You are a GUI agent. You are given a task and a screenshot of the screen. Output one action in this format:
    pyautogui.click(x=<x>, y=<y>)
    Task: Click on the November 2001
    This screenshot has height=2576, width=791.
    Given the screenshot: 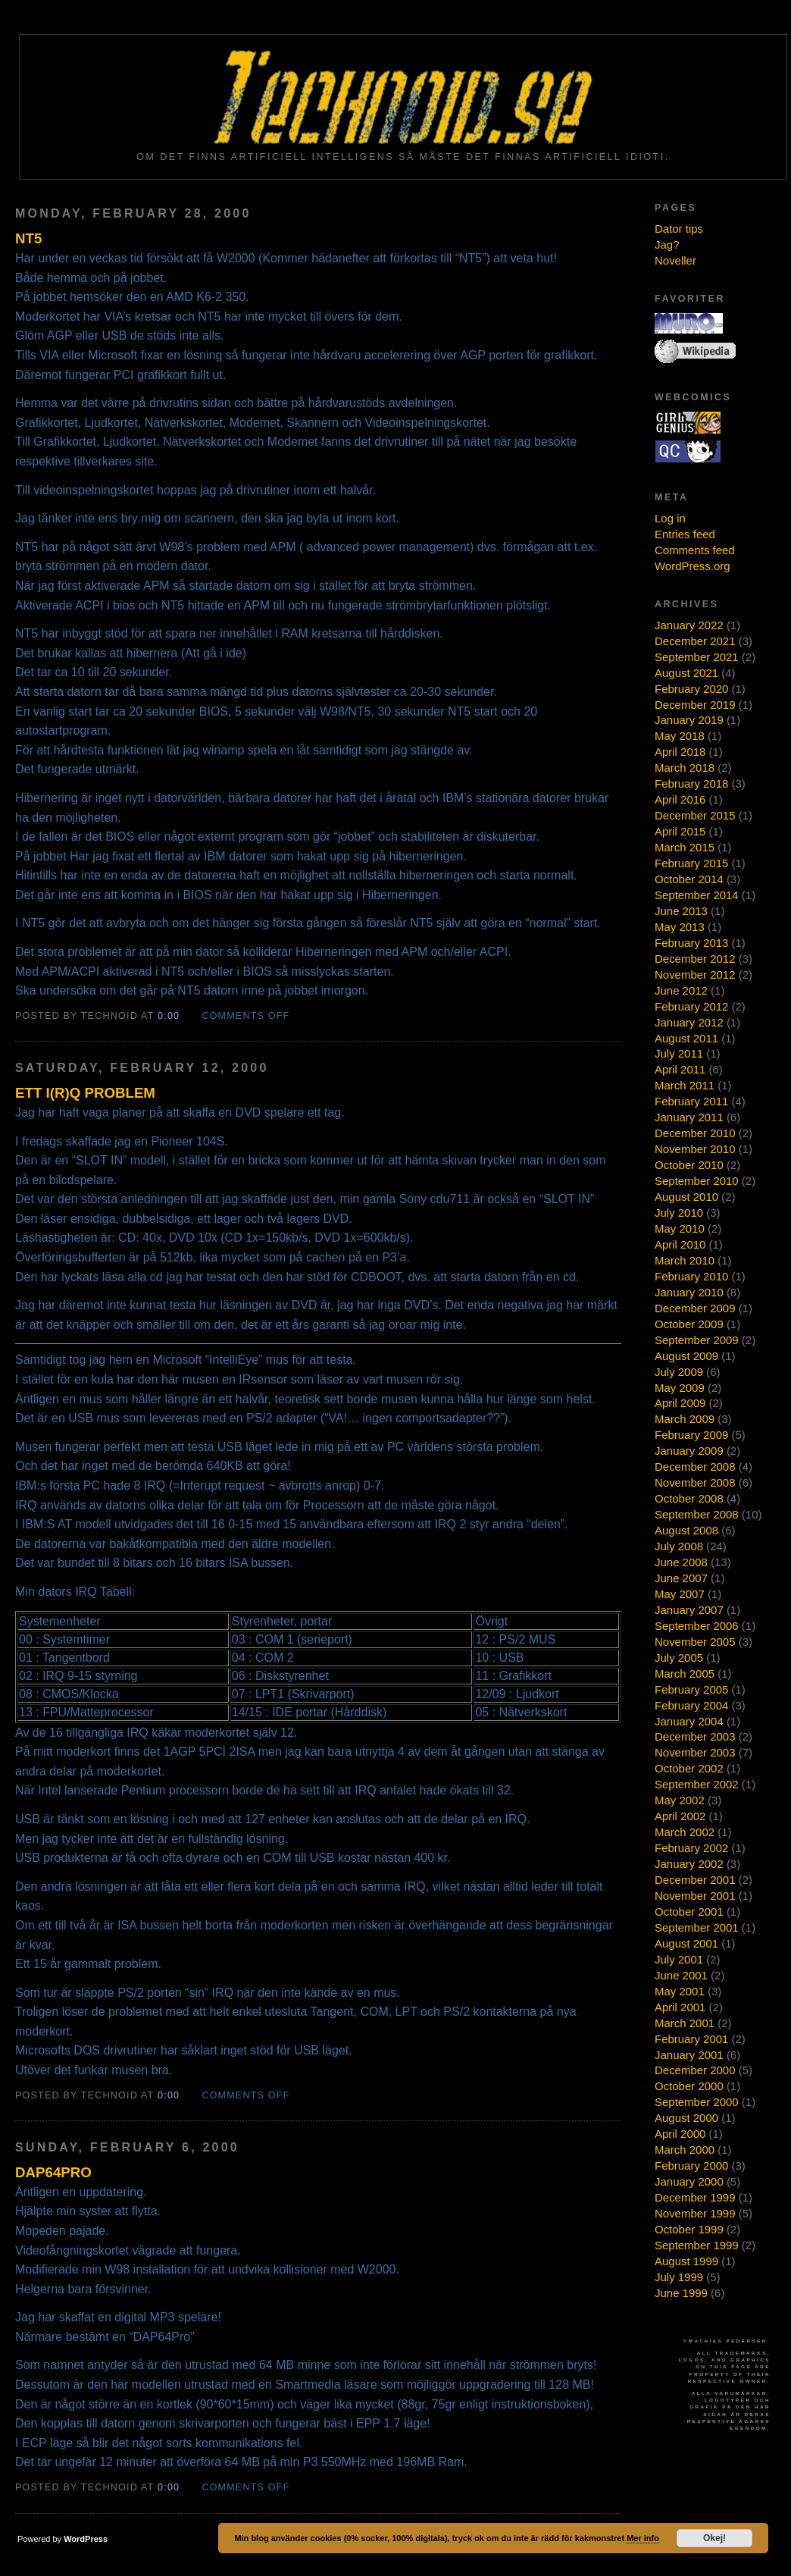 What is the action you would take?
    pyautogui.click(x=695, y=1895)
    